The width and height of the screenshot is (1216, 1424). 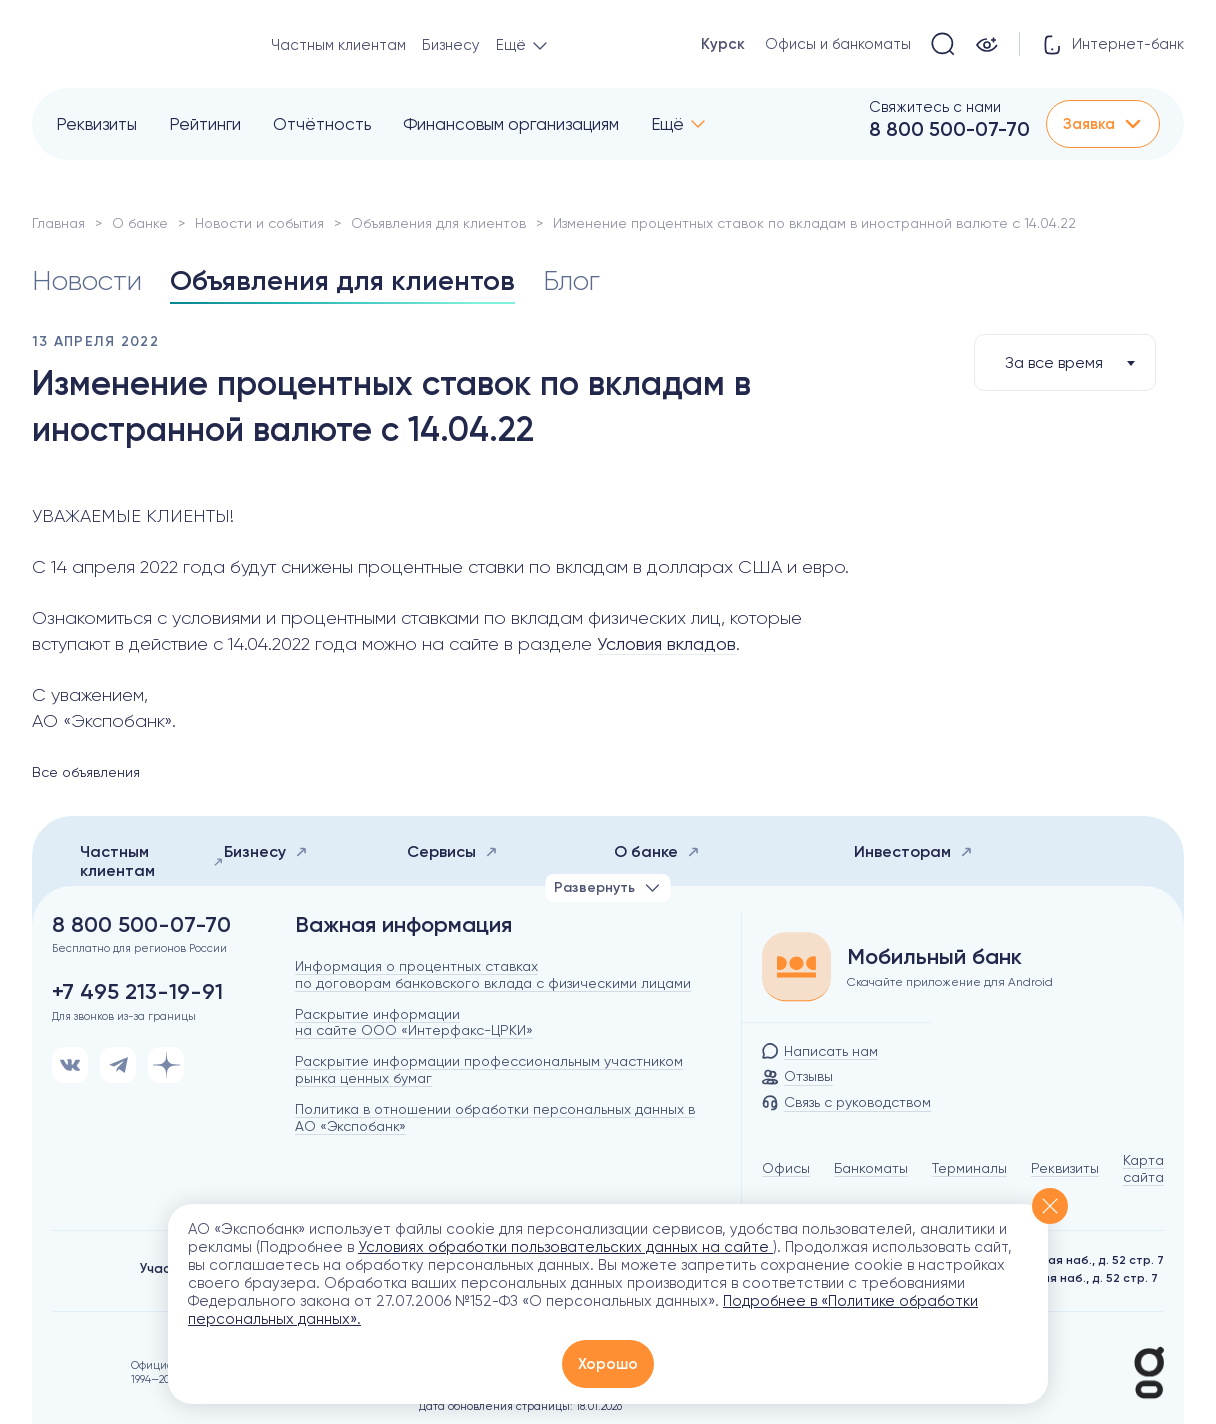 What do you see at coordinates (1143, 1168) in the screenshot?
I see `Карта сайта` at bounding box center [1143, 1168].